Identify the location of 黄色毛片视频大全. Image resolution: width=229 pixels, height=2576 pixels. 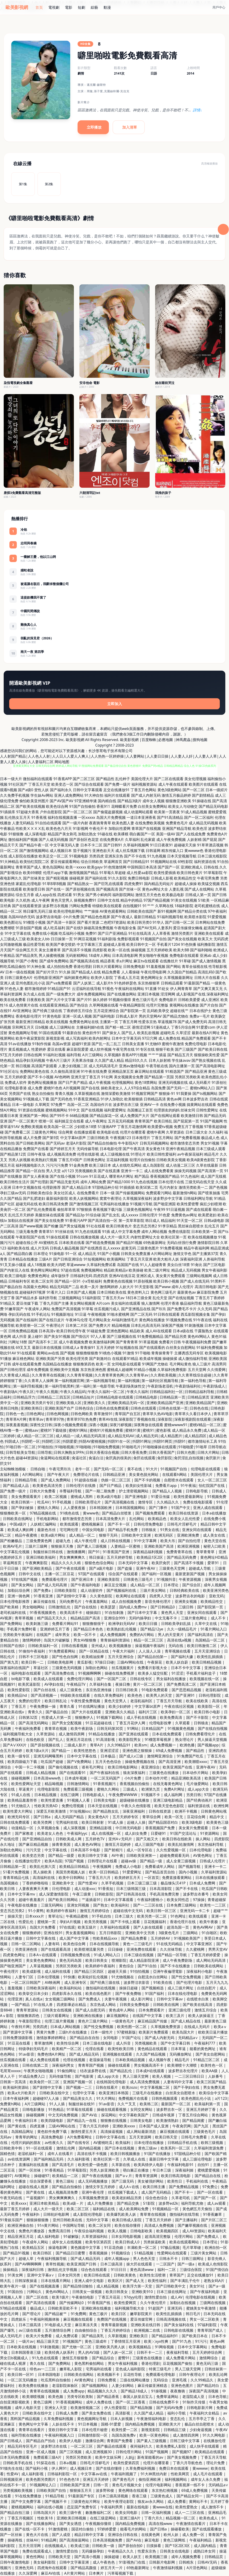
(127, 2484).